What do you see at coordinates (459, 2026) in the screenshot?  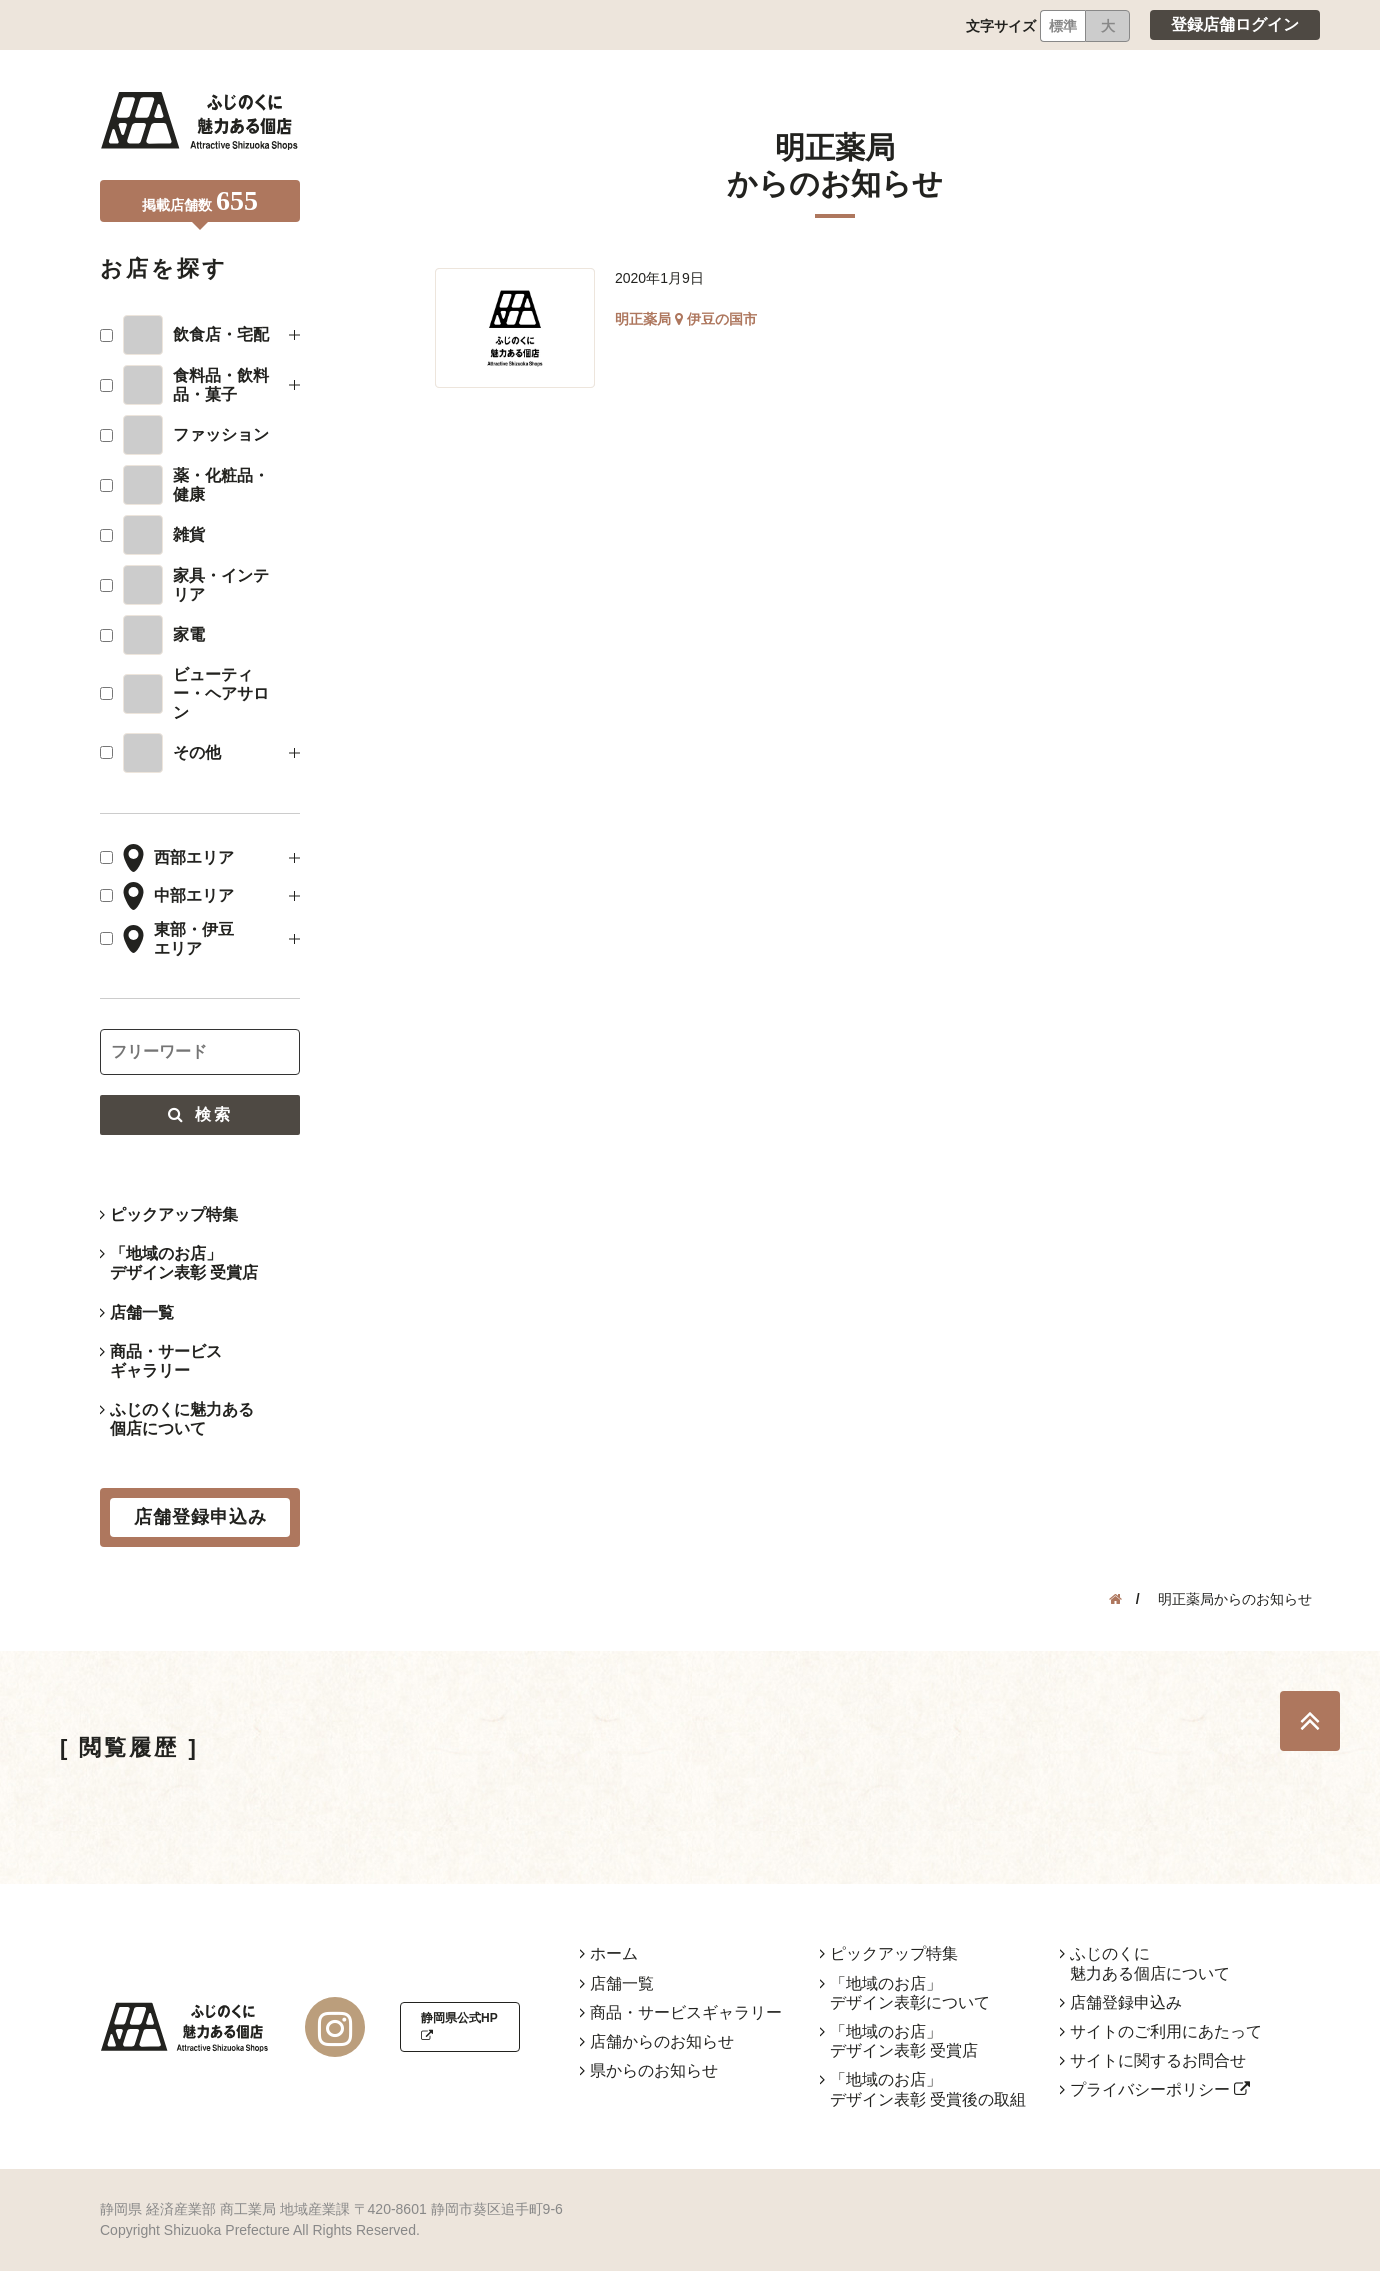 I see `静岡県公式HP` at bounding box center [459, 2026].